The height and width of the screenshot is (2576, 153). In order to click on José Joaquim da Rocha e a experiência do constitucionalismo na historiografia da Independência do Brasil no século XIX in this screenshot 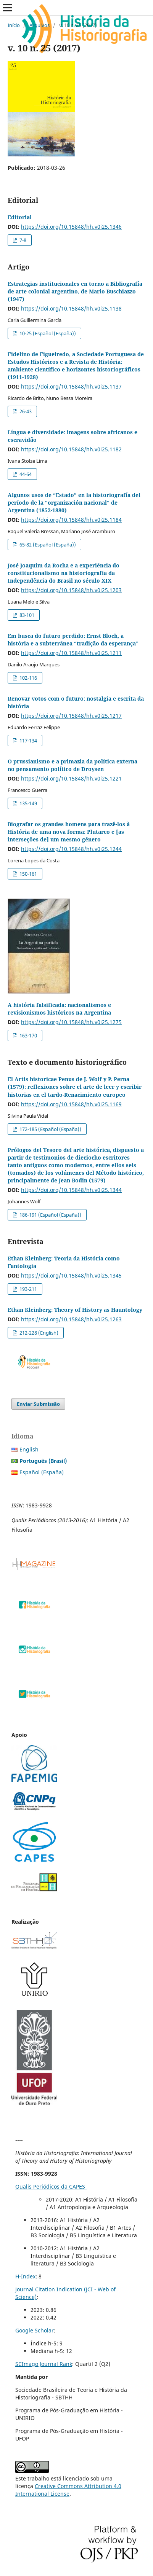, I will do `click(63, 573)`.